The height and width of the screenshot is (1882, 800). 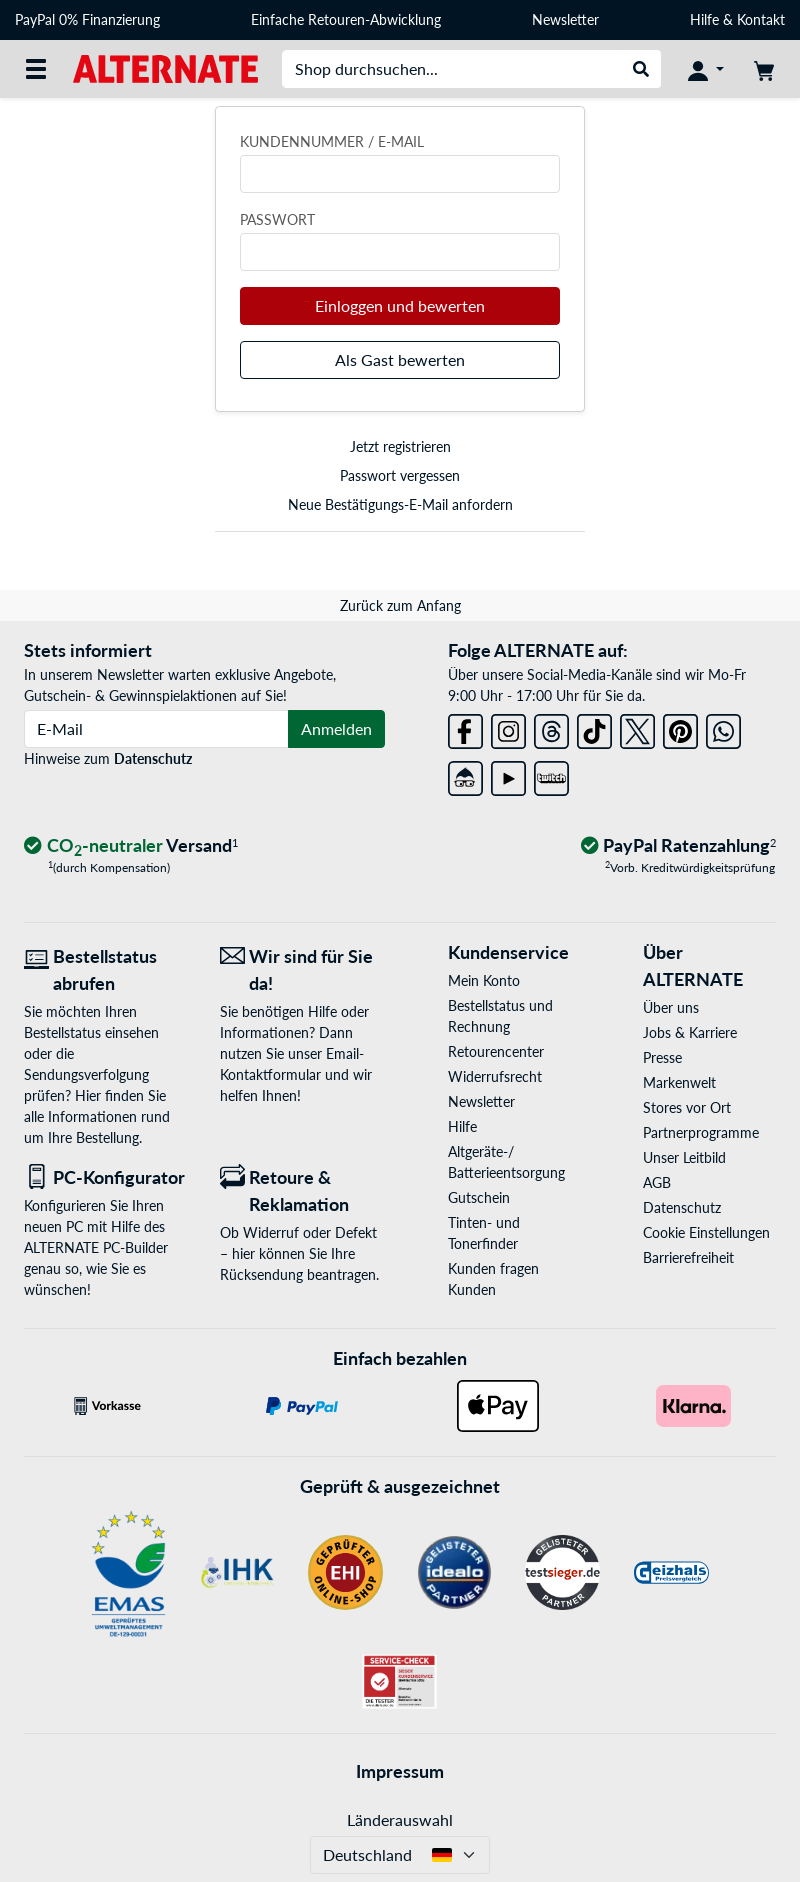 I want to click on Tinten- und Tonerfinder, so click(x=484, y=1233).